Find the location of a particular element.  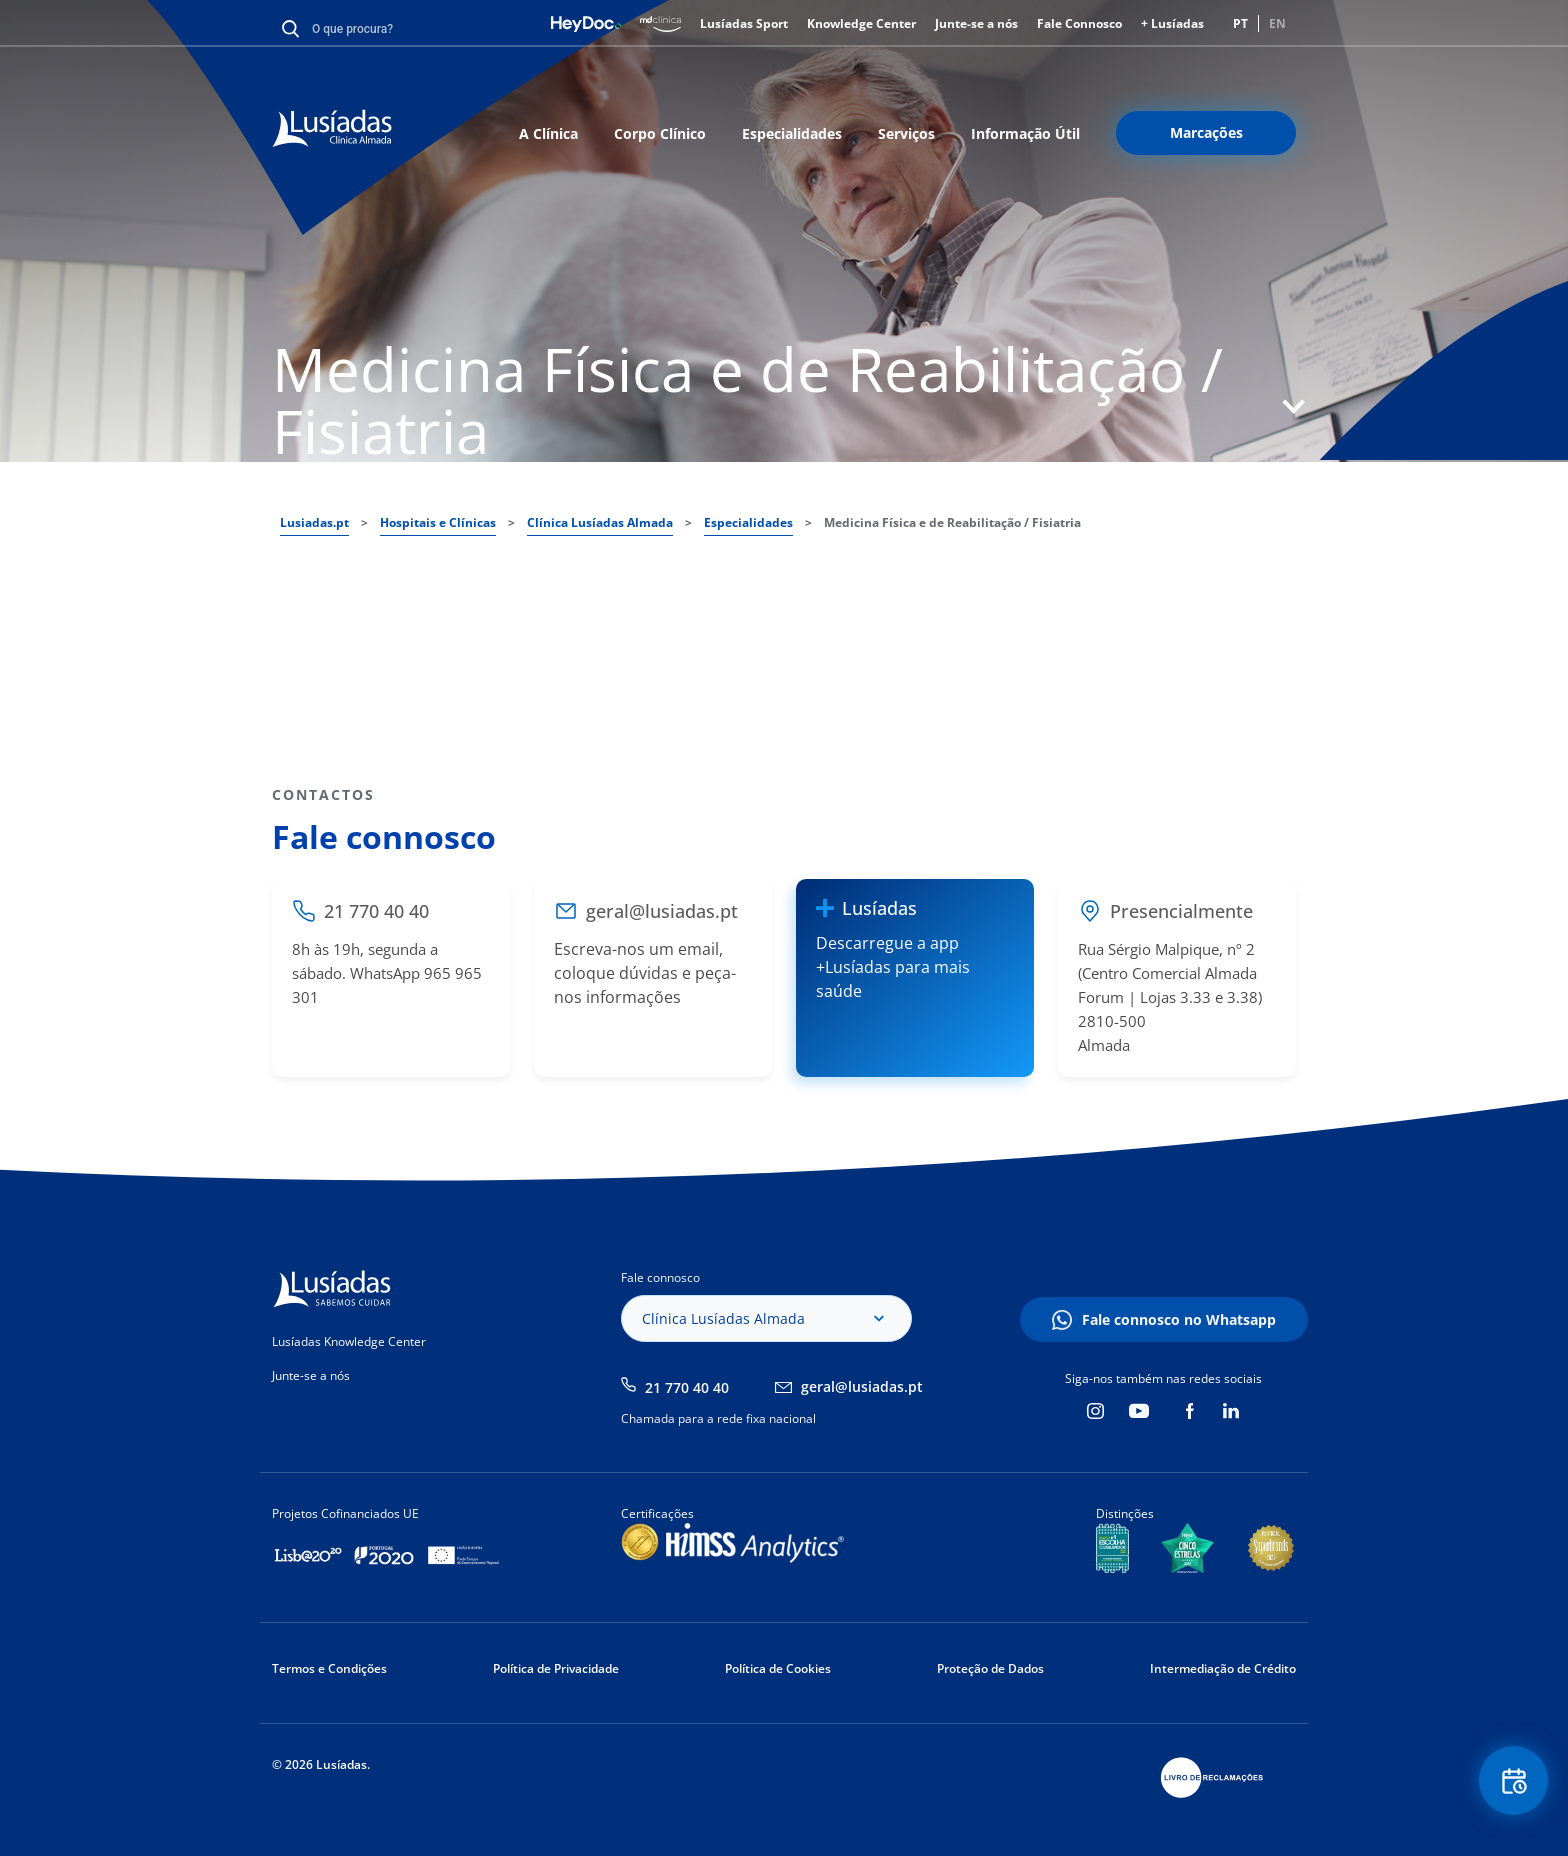

EN is located at coordinates (1277, 23).